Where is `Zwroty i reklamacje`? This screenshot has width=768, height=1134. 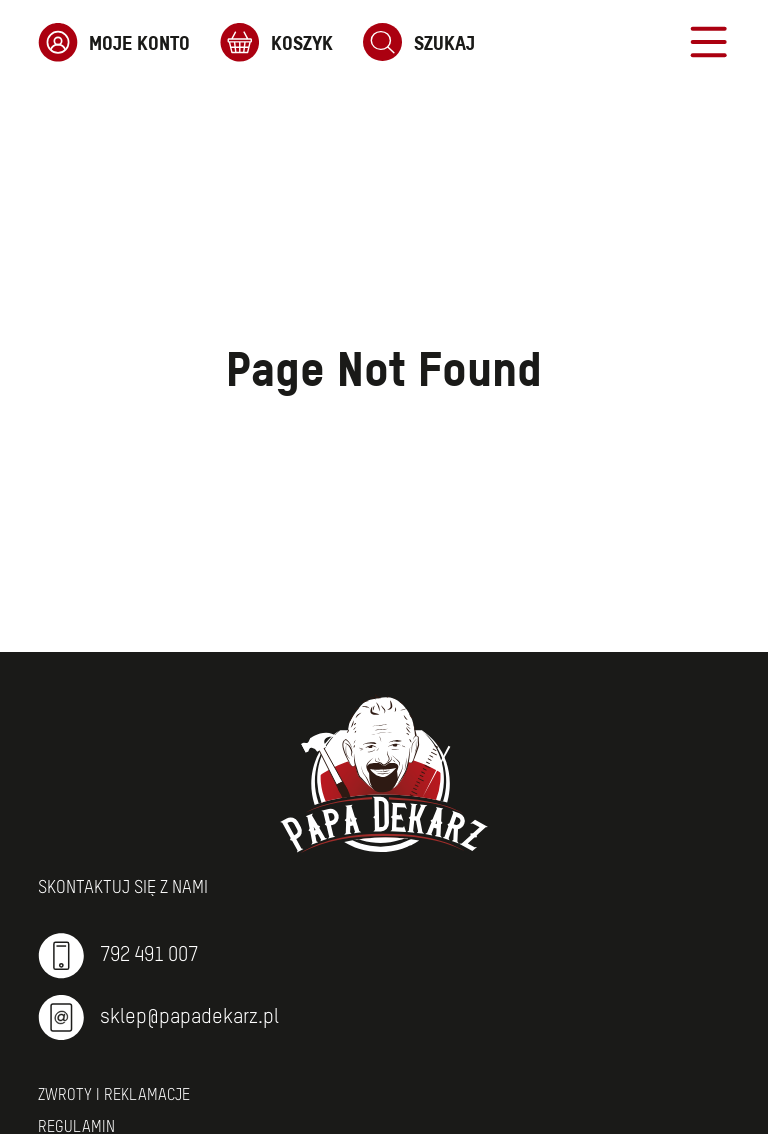 Zwroty i reklamacje is located at coordinates (114, 1096).